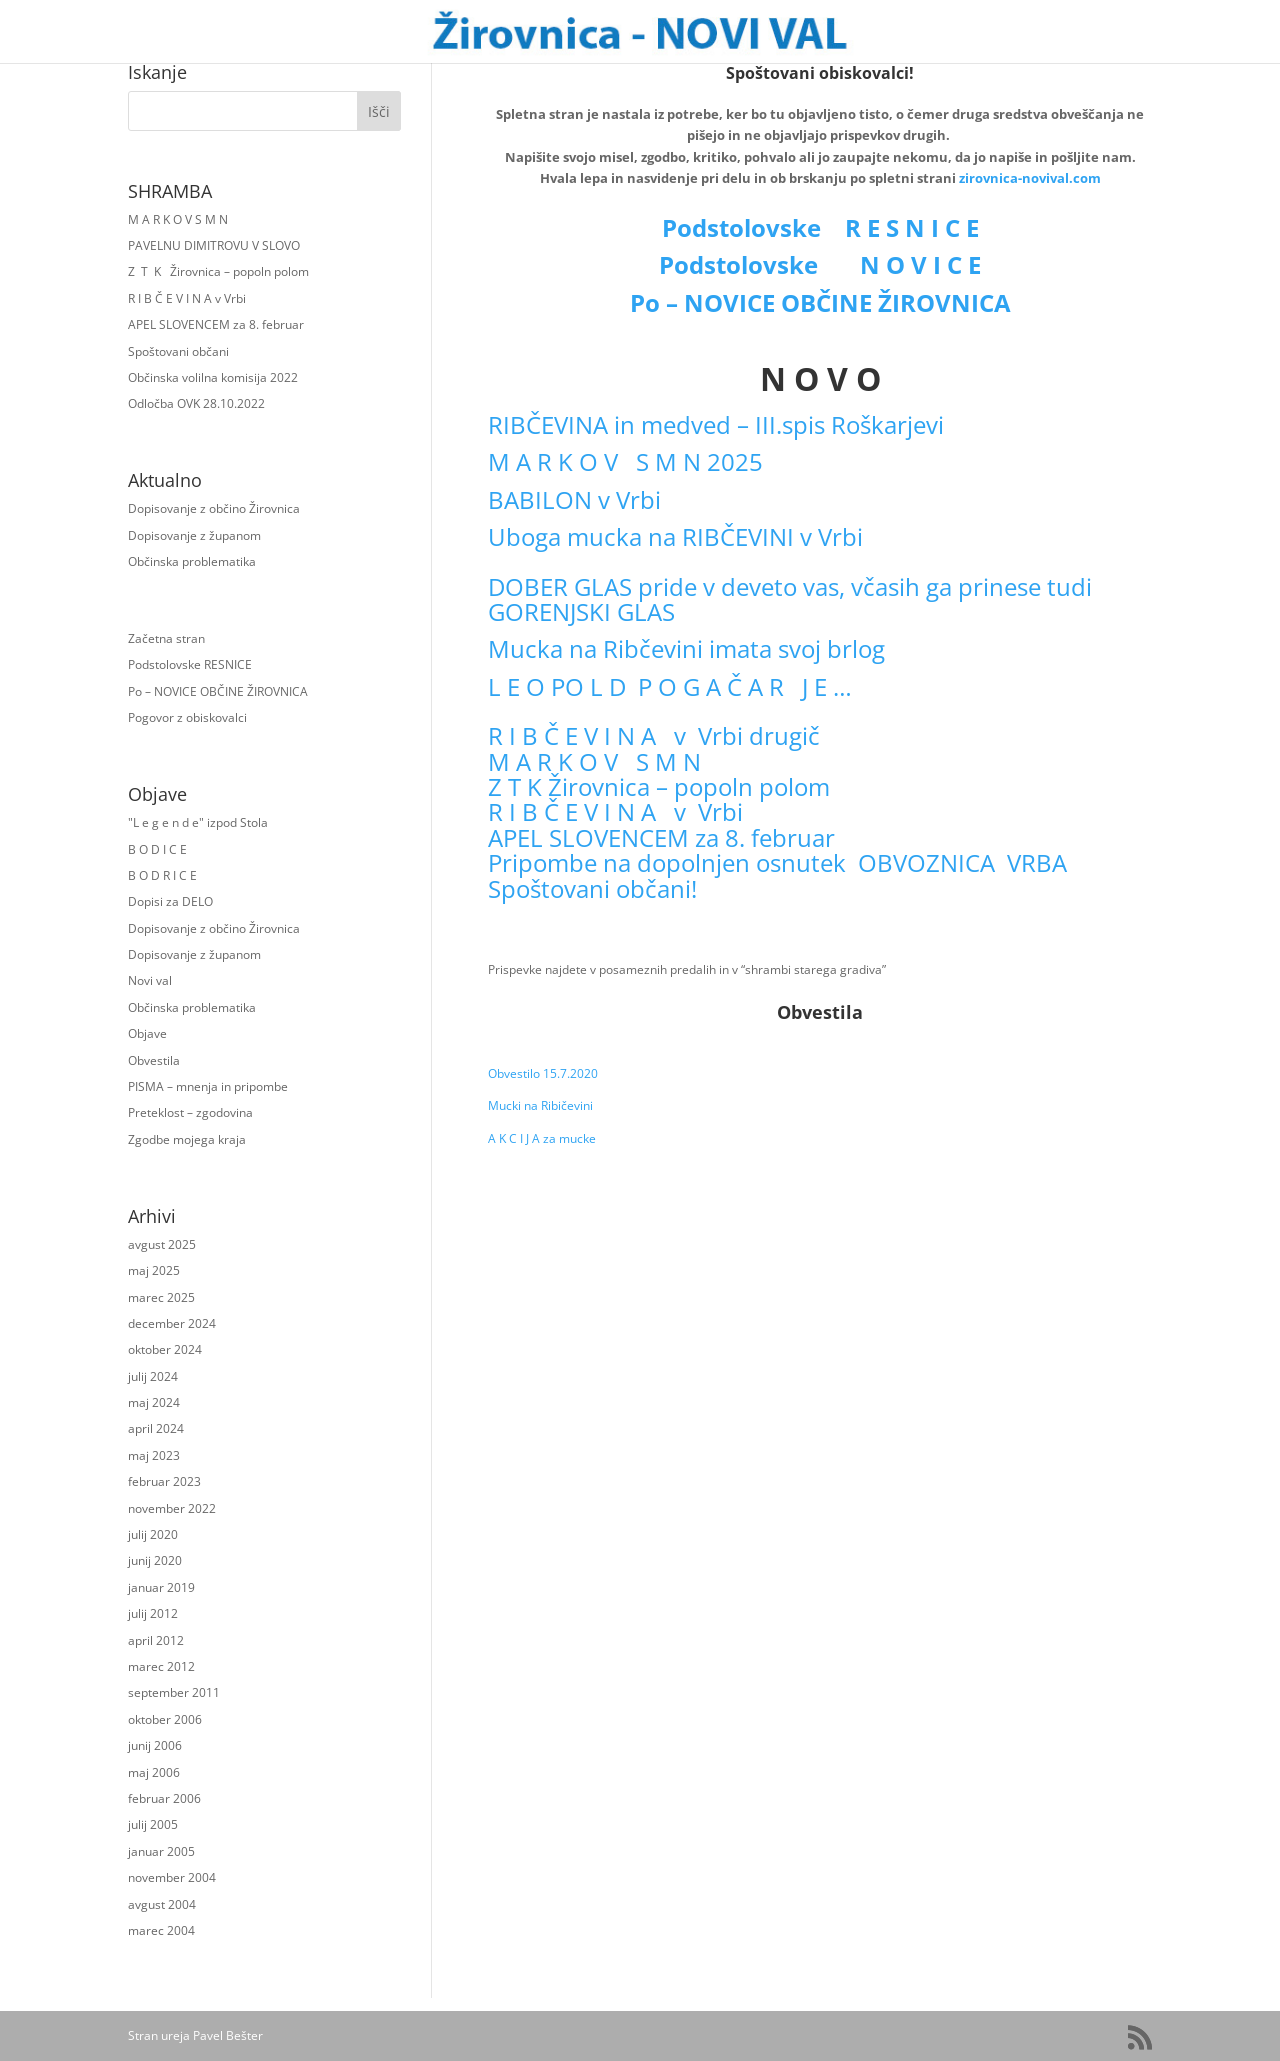 The width and height of the screenshot is (1280, 2061). I want to click on maj 2023, so click(154, 1455).